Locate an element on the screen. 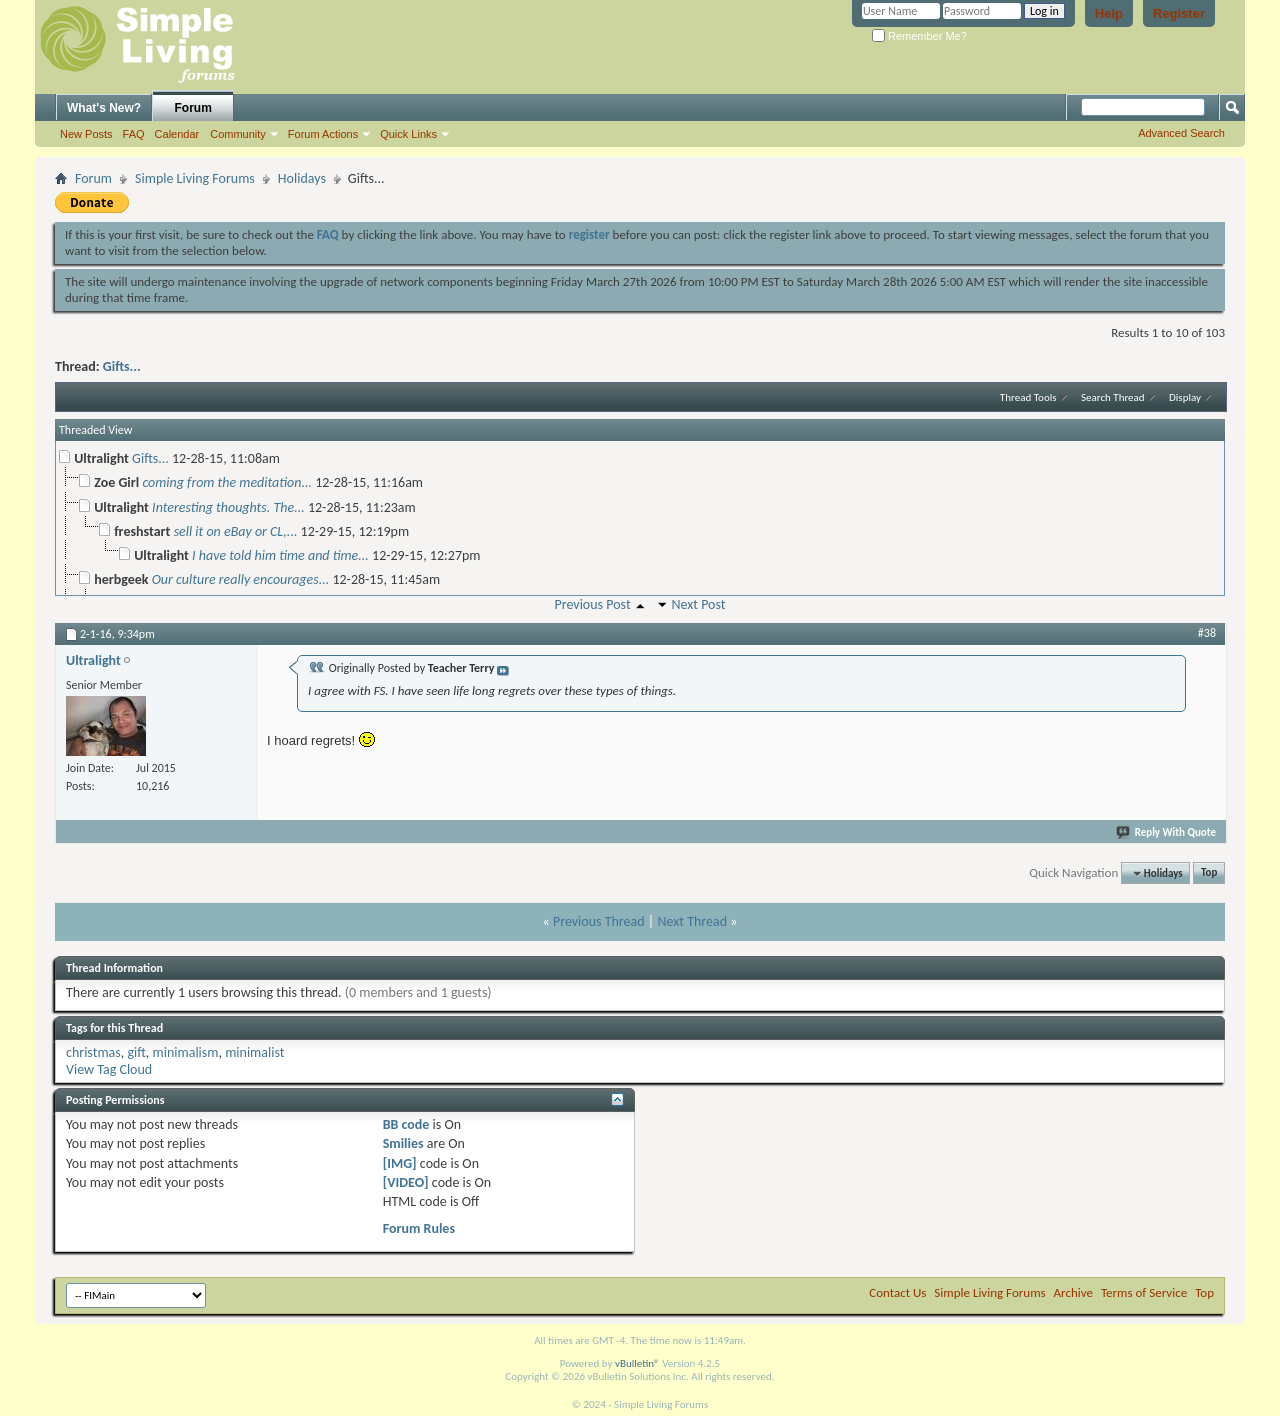 The height and width of the screenshot is (1416, 1280). Community is located at coordinates (238, 134).